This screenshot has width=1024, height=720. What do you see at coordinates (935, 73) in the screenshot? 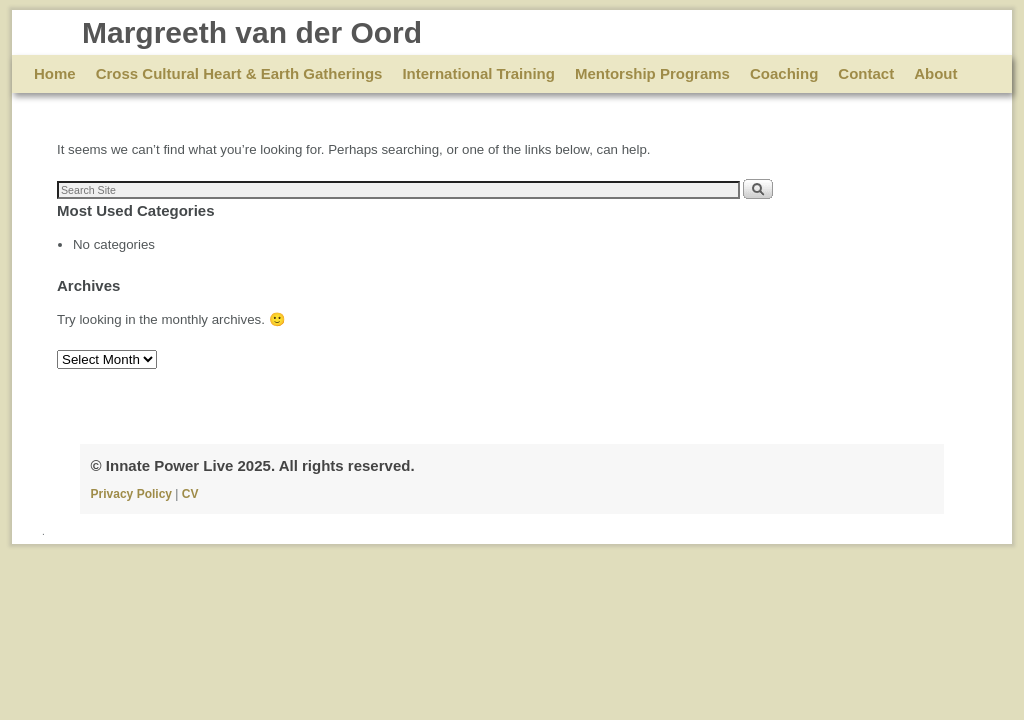
I see `About` at bounding box center [935, 73].